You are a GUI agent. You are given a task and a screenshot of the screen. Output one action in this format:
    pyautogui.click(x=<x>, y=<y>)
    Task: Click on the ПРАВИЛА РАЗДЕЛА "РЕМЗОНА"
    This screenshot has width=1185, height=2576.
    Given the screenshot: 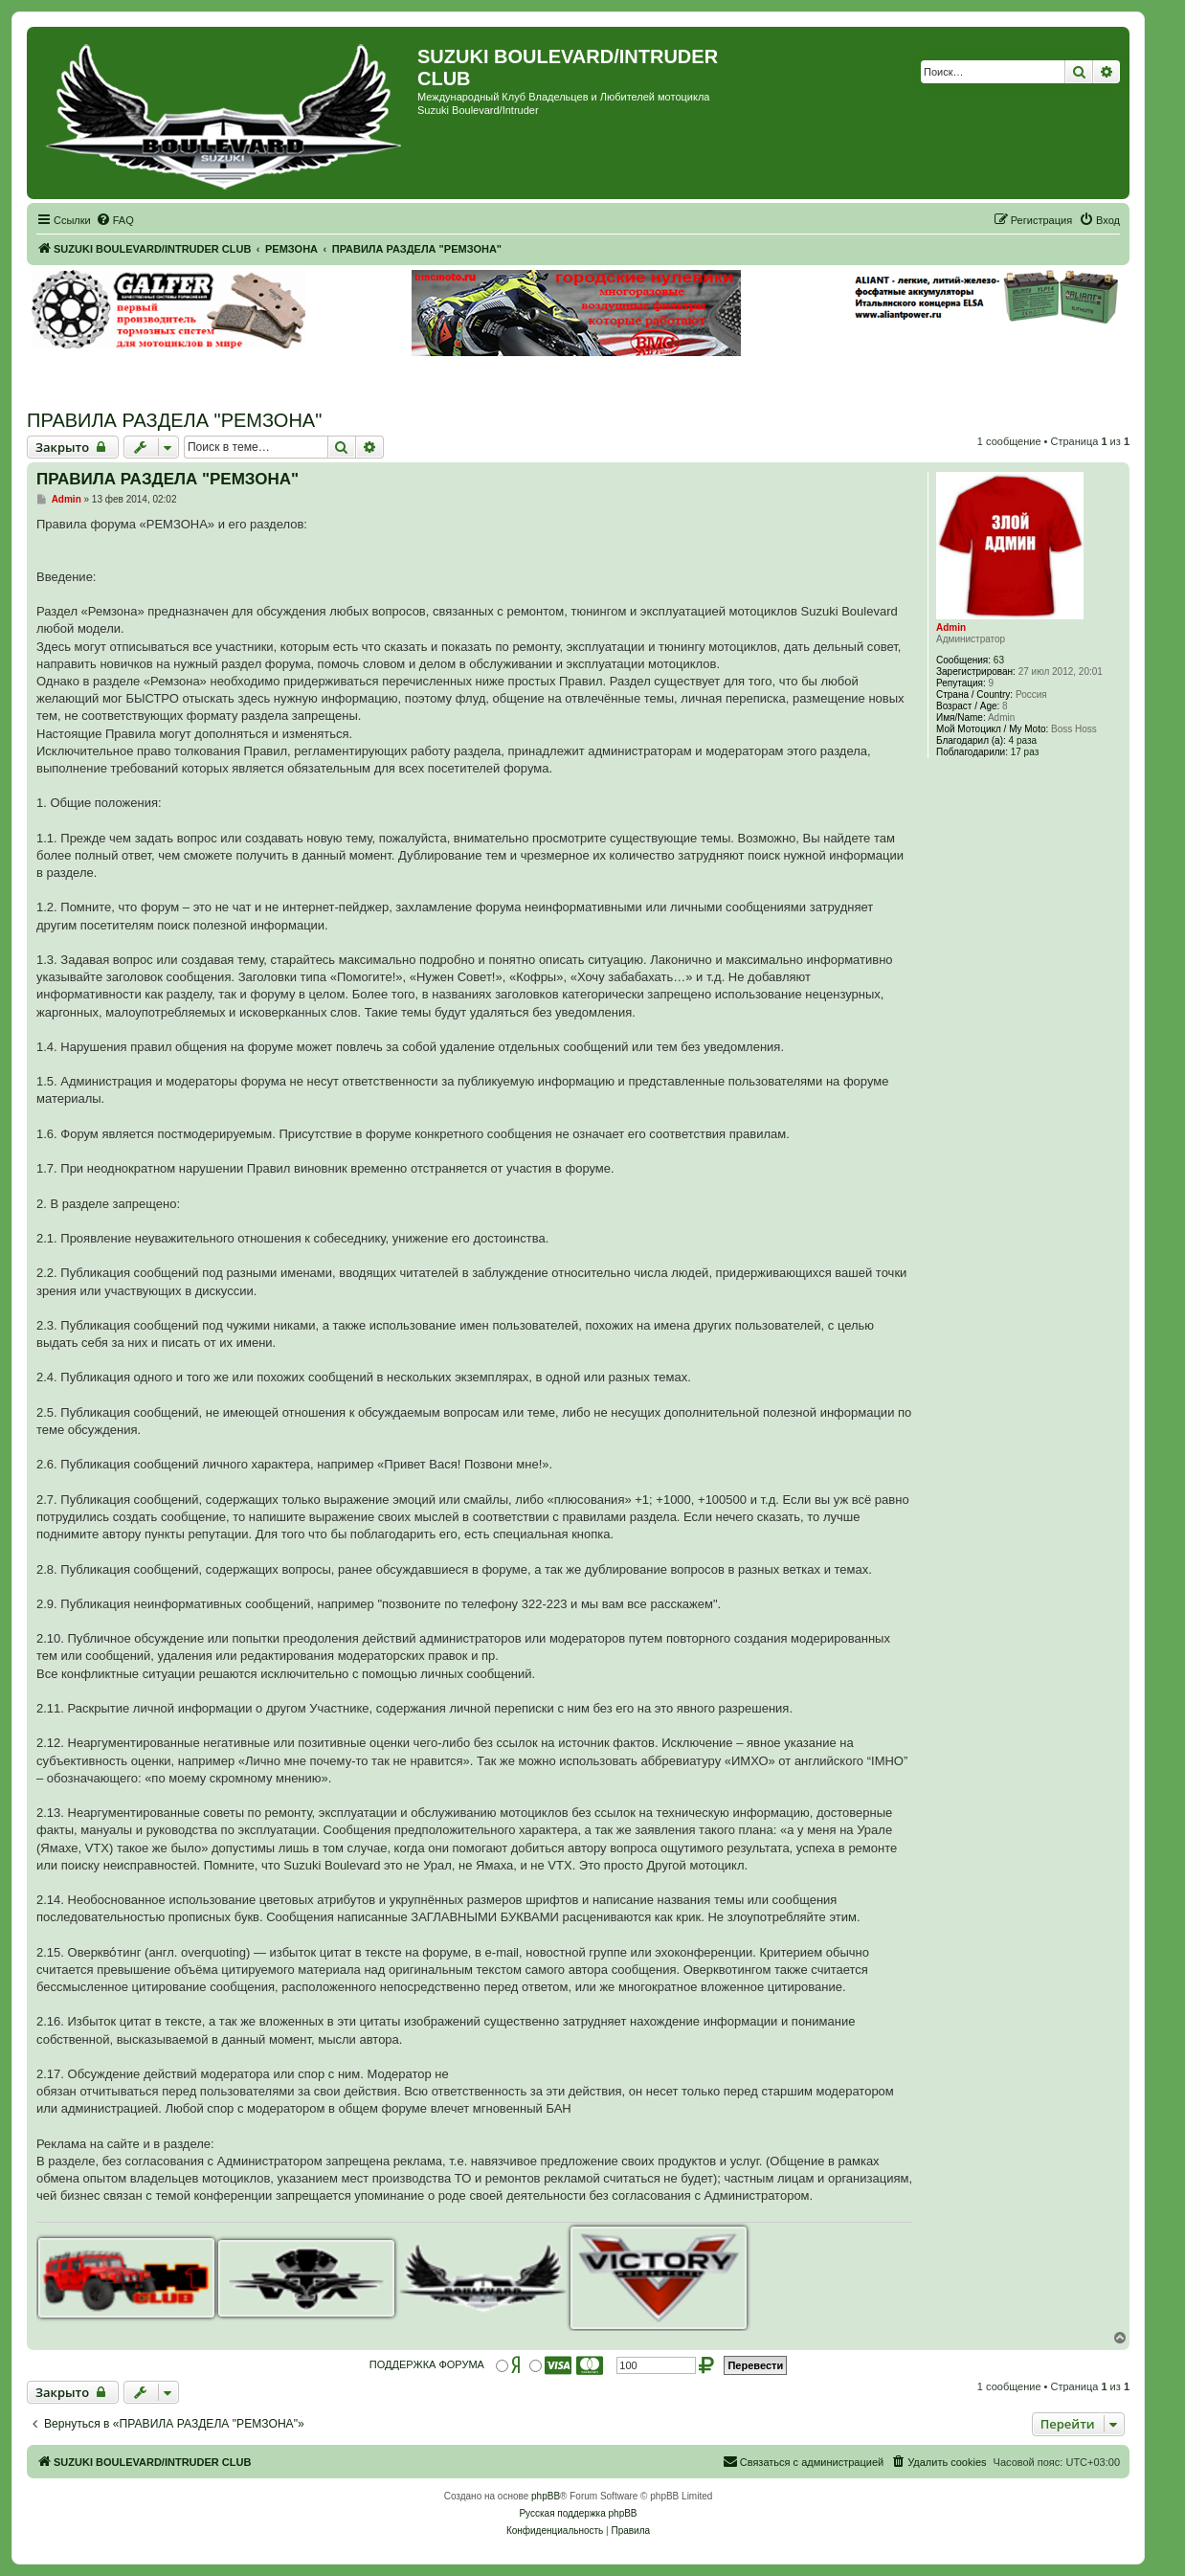 What is the action you would take?
    pyautogui.click(x=174, y=420)
    